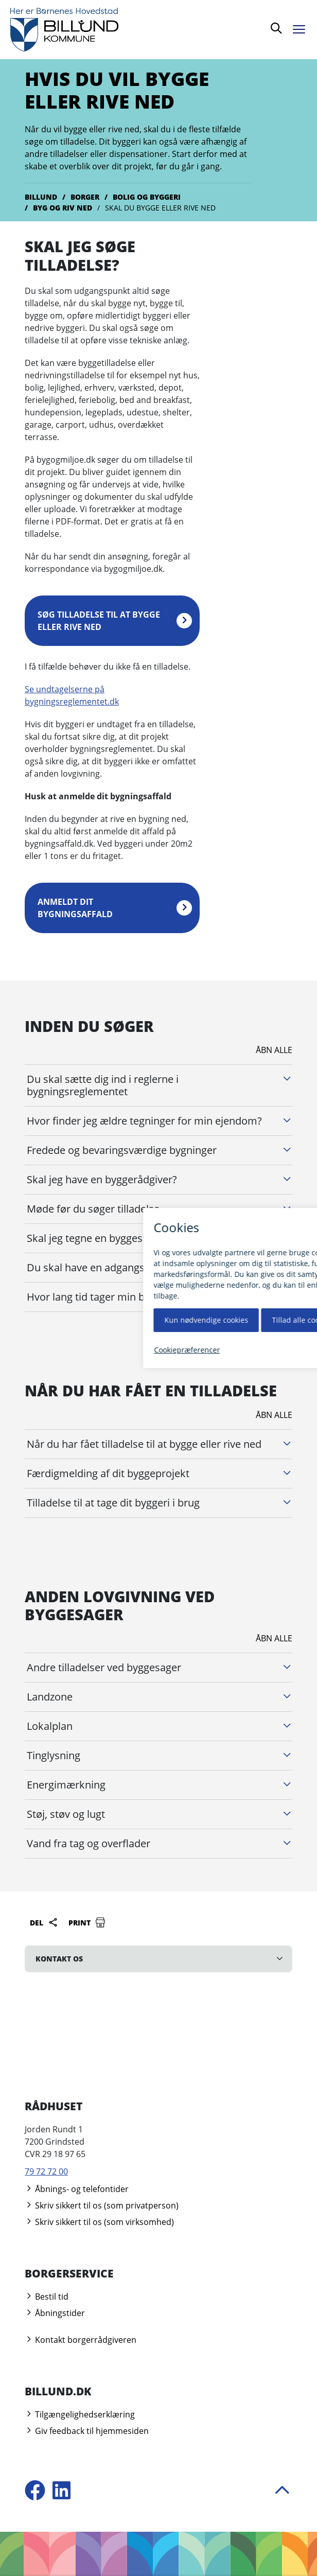 The width and height of the screenshot is (317, 2576). What do you see at coordinates (46, 2171) in the screenshot?
I see `79 72 72 00` at bounding box center [46, 2171].